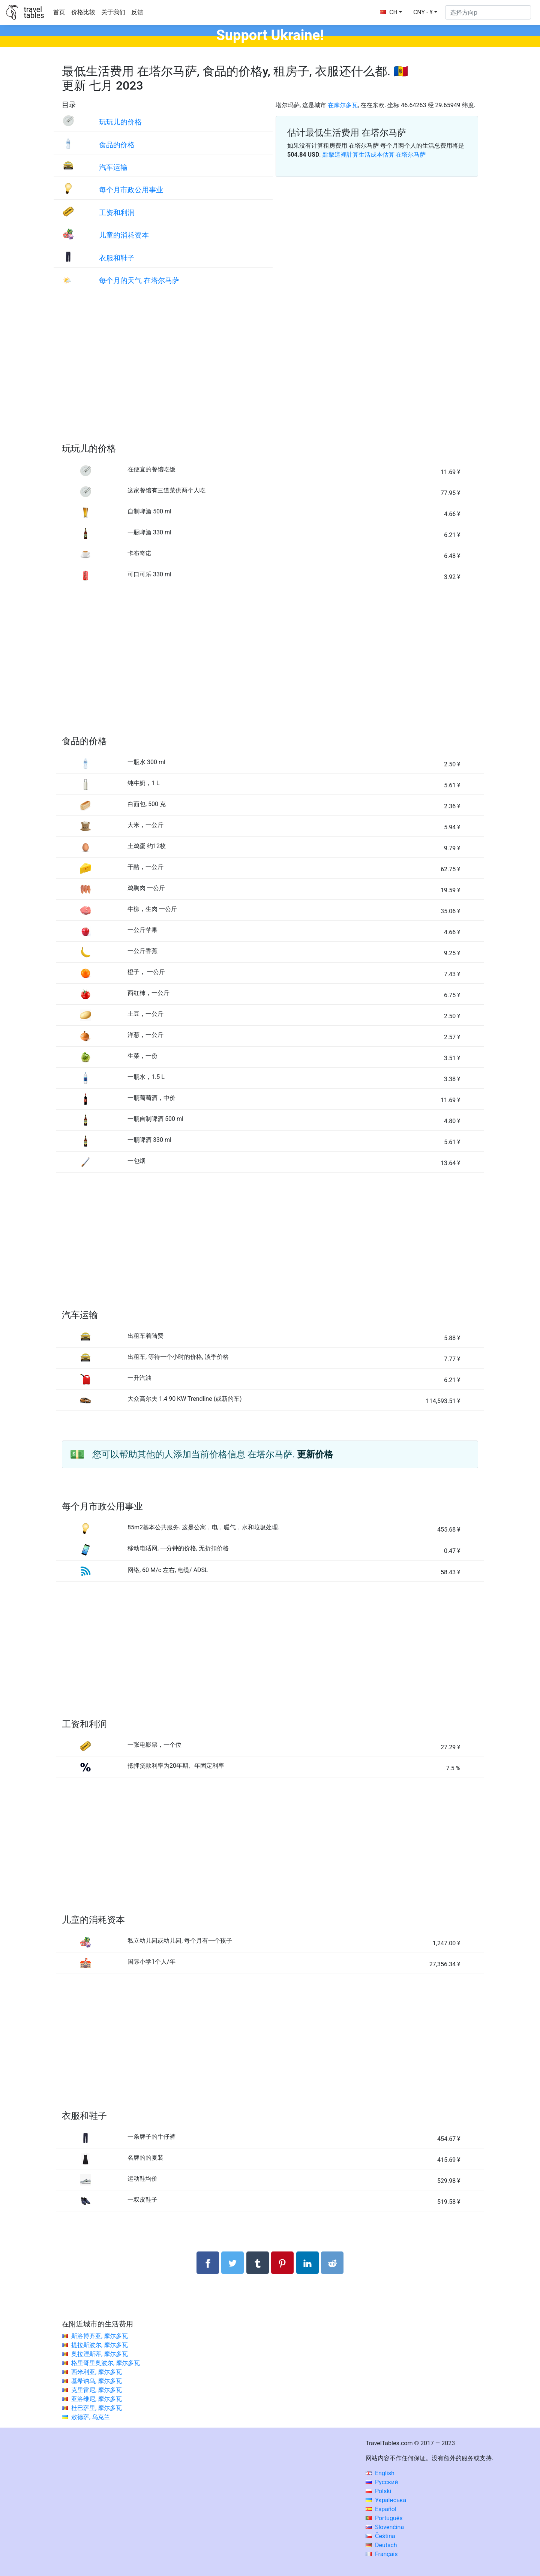 This screenshot has height=2576, width=540. Describe the element at coordinates (117, 212) in the screenshot. I see `工资和利润` at that location.